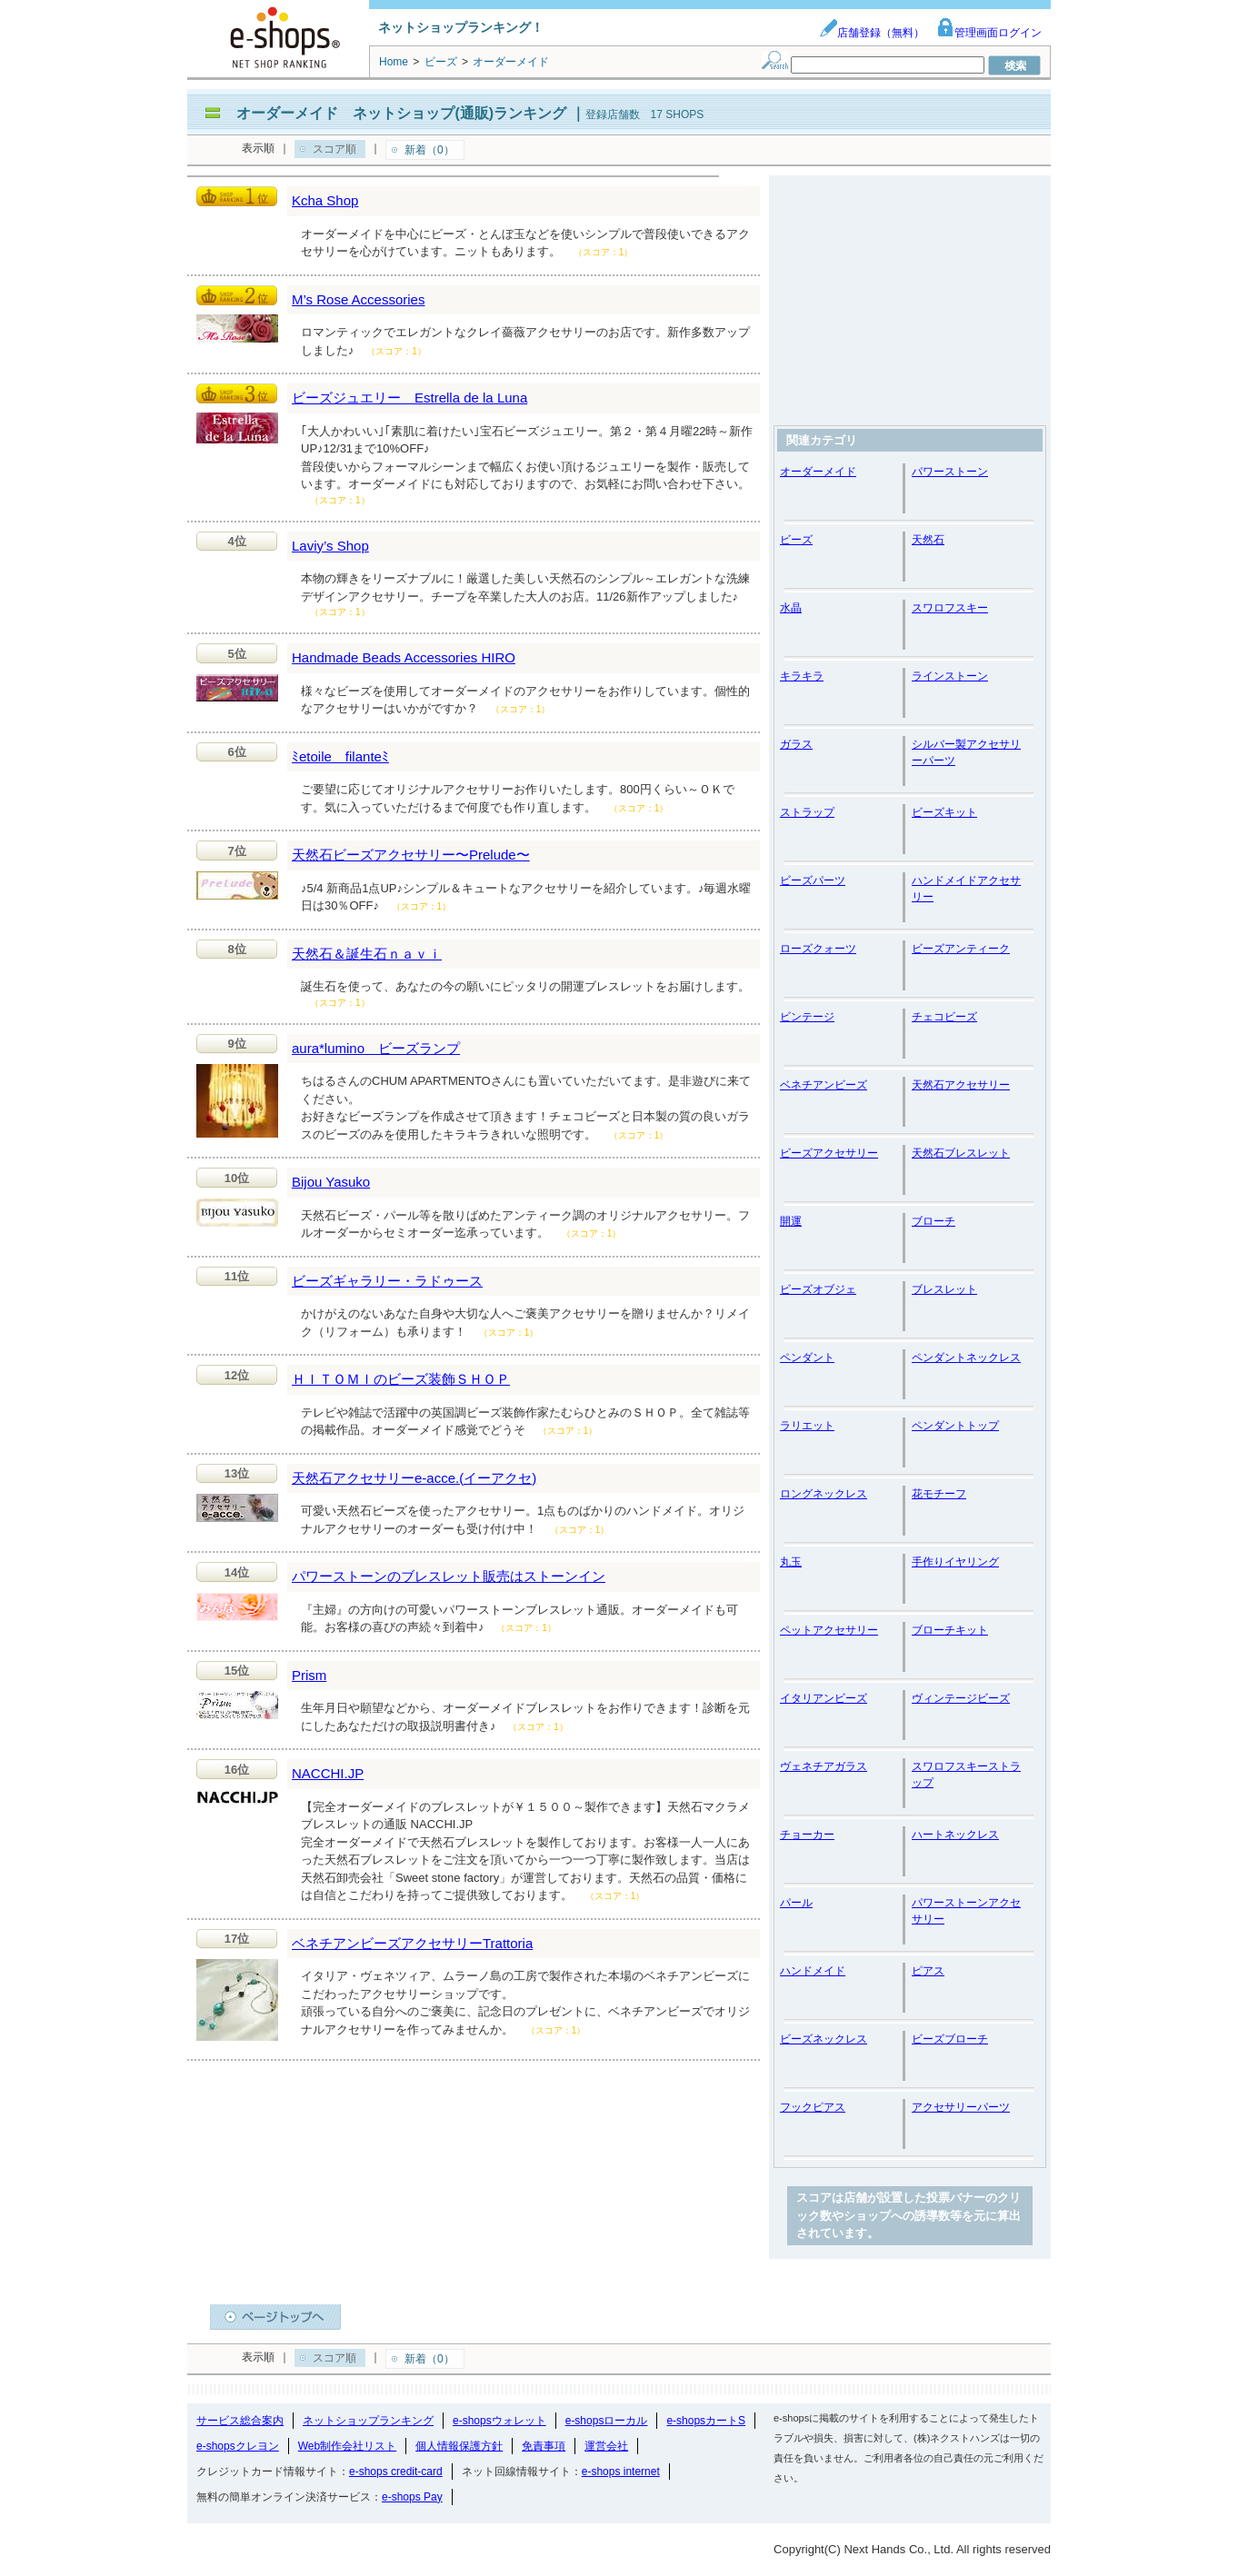 The width and height of the screenshot is (1238, 2576). Describe the element at coordinates (818, 471) in the screenshot. I see `オーダーメイド` at that location.